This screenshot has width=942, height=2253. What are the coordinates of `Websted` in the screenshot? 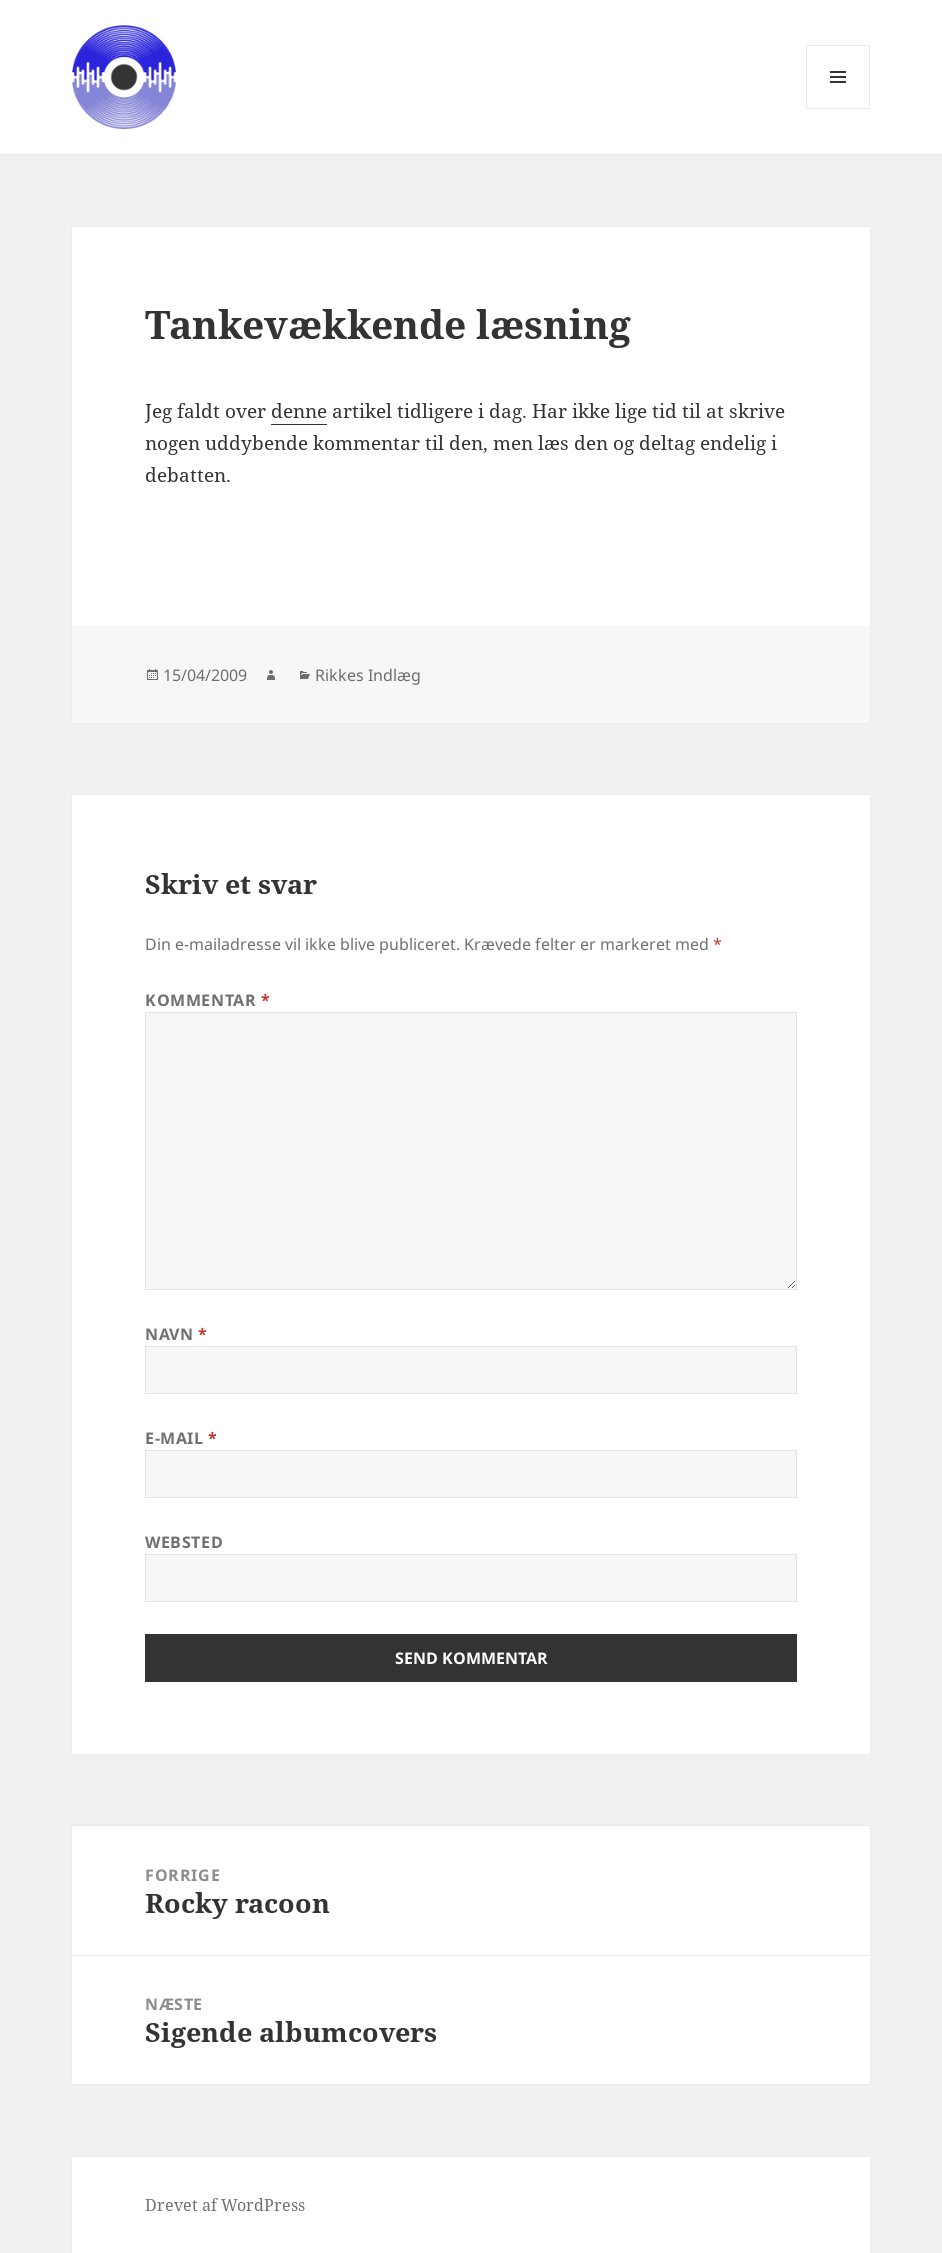 It's located at (184, 1542).